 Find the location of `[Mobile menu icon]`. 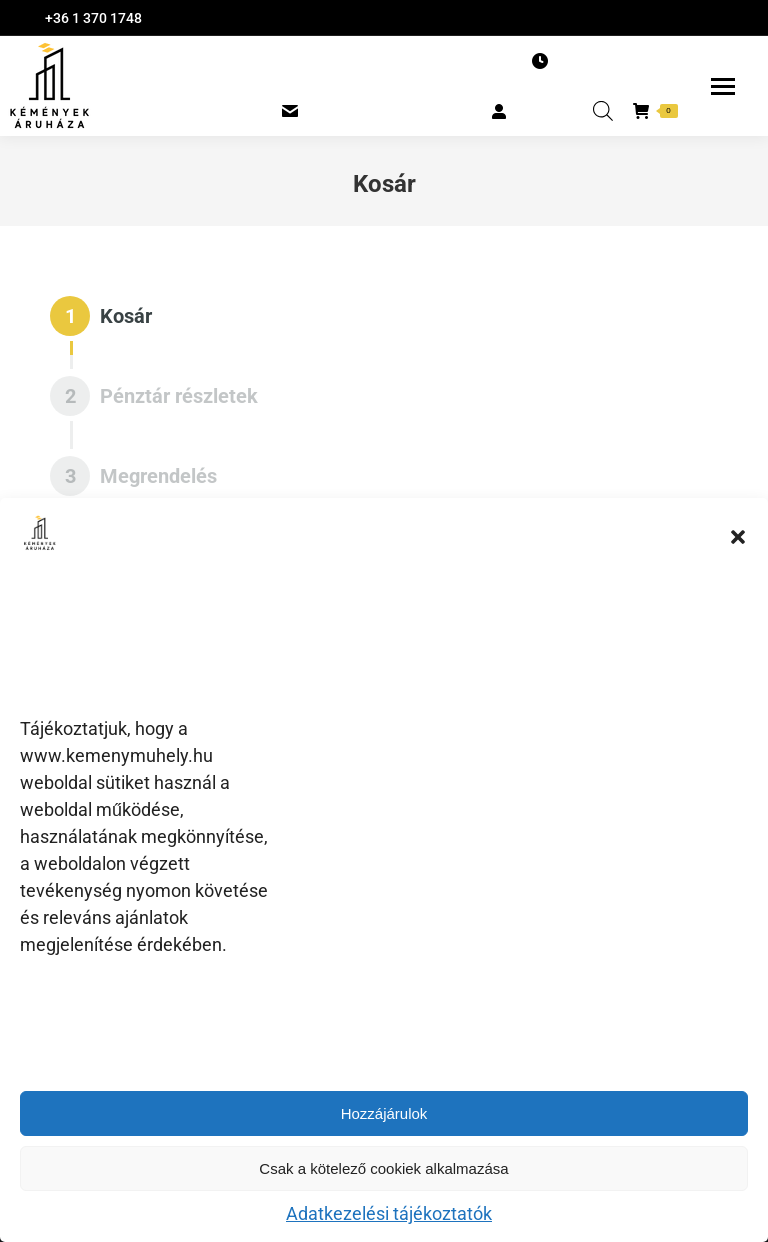

[Mobile menu icon] is located at coordinates (723, 86).